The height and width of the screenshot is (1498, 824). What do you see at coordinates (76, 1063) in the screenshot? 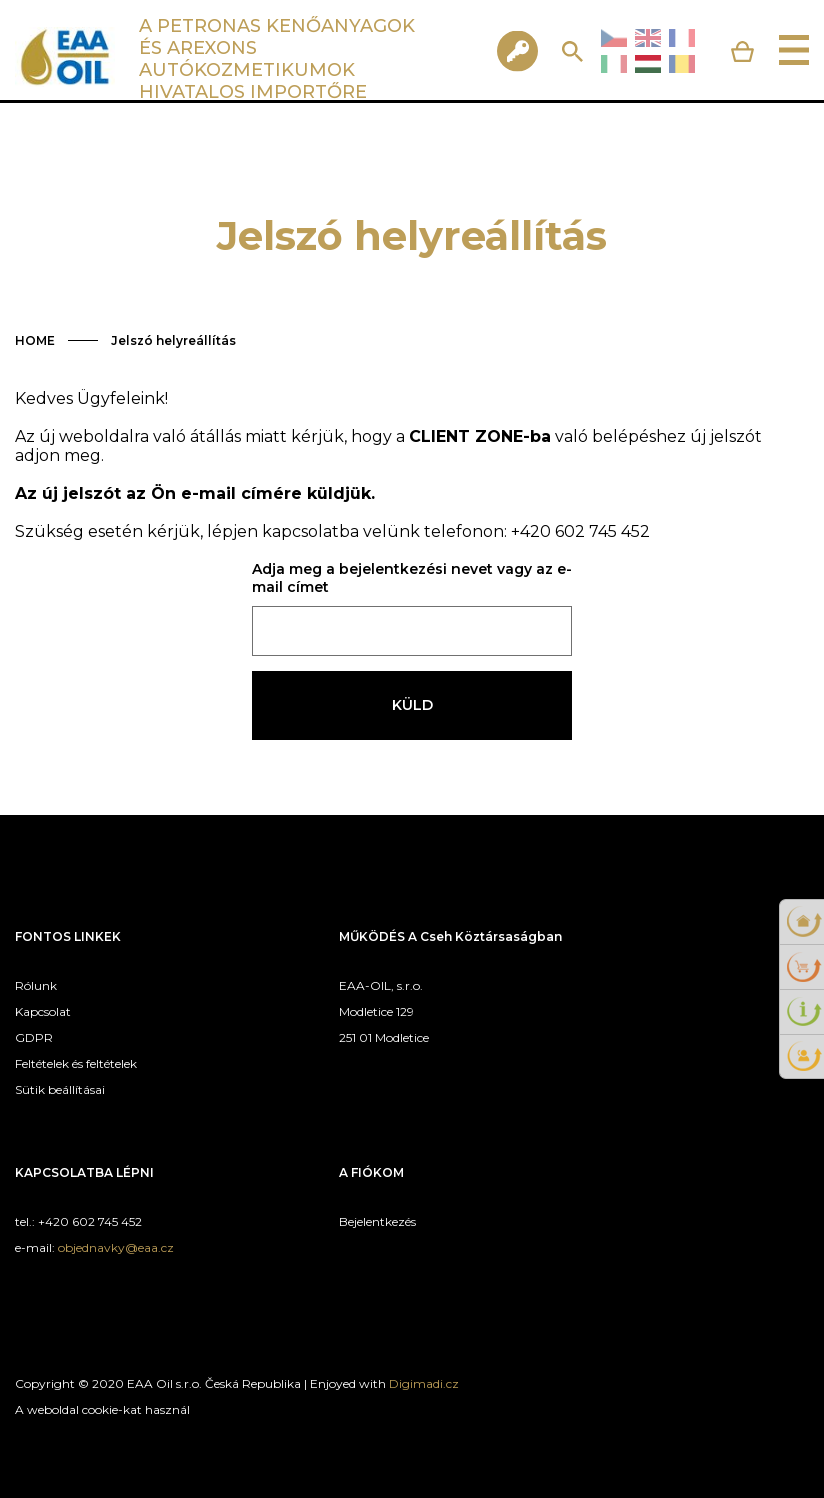
I see `Feltételek és feltételek` at bounding box center [76, 1063].